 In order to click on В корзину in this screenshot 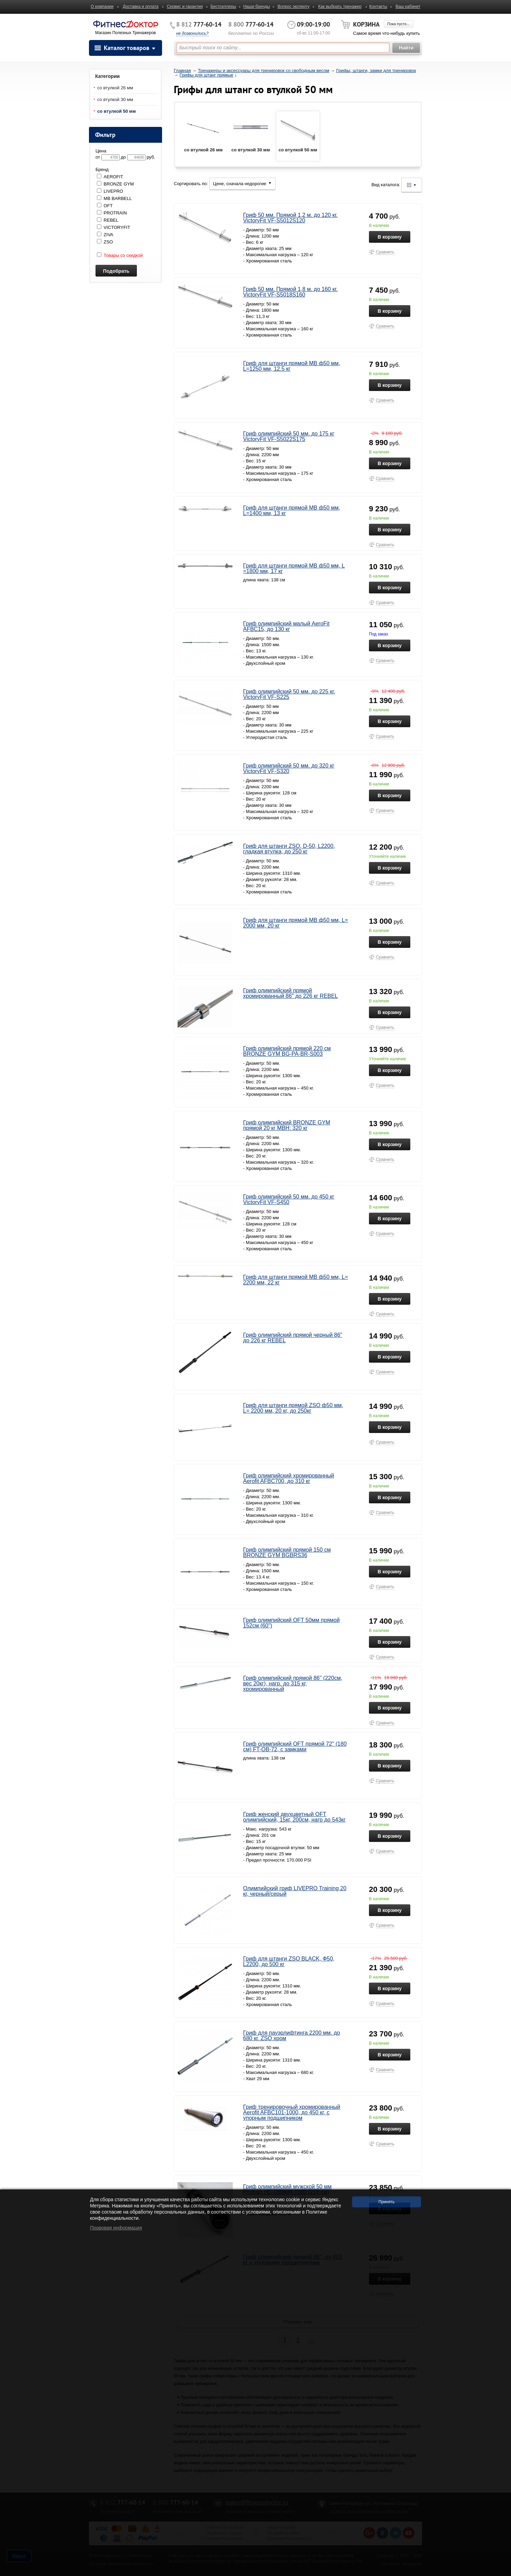, I will do `click(390, 237)`.